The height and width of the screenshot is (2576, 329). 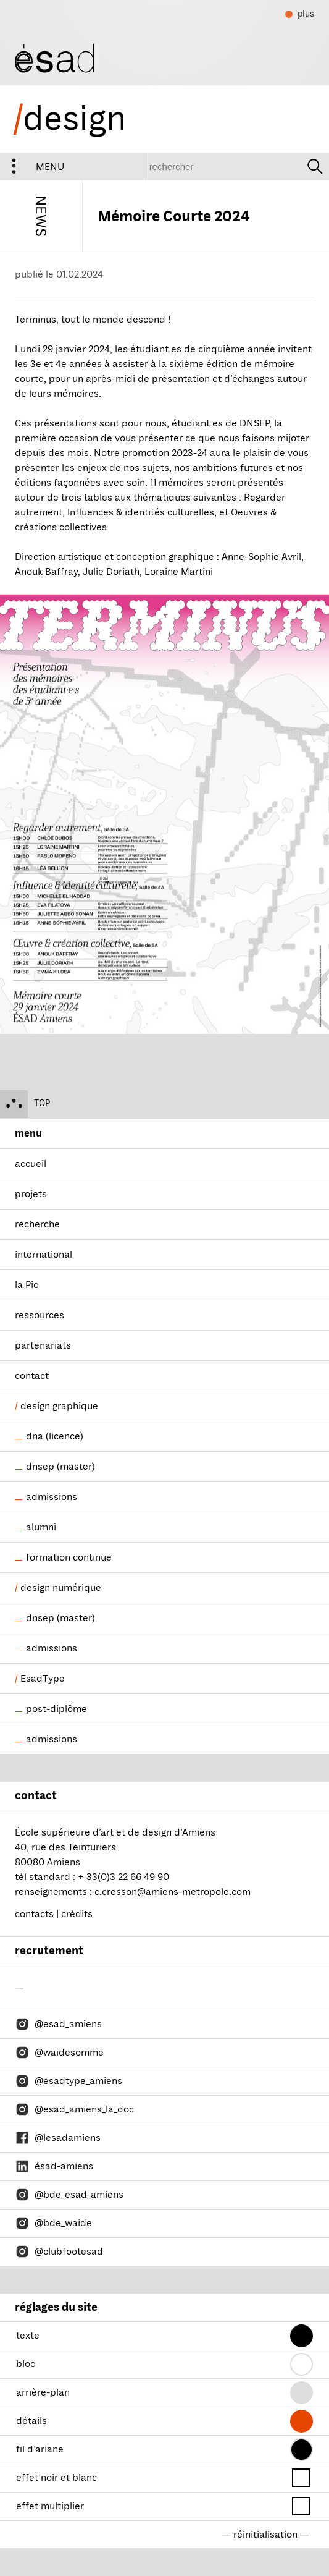 What do you see at coordinates (58, 2024) in the screenshot?
I see `@esad_amiens` at bounding box center [58, 2024].